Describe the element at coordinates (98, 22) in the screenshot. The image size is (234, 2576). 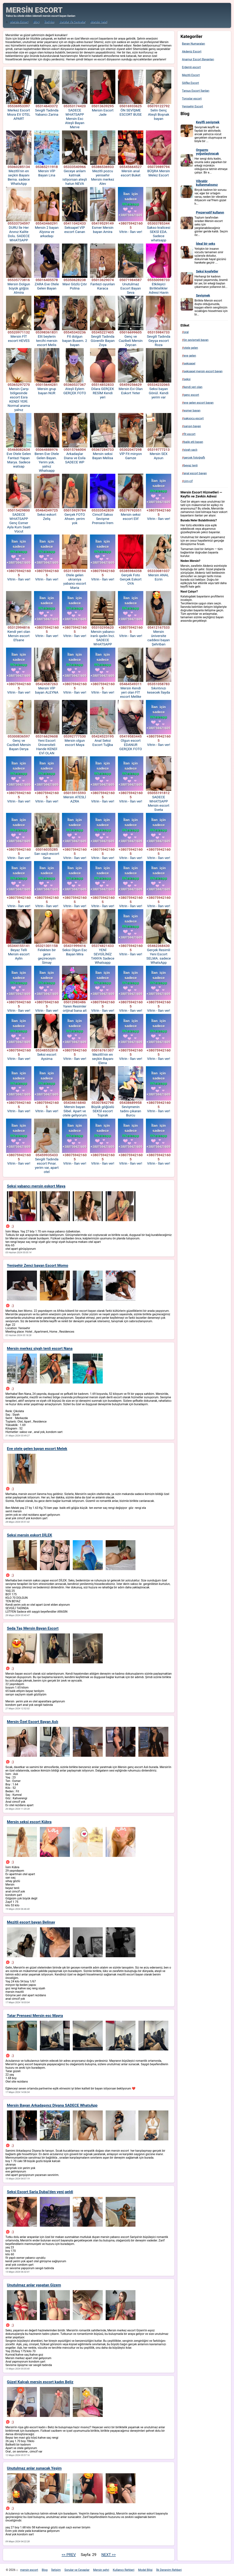
I see `Mersin şehri` at that location.